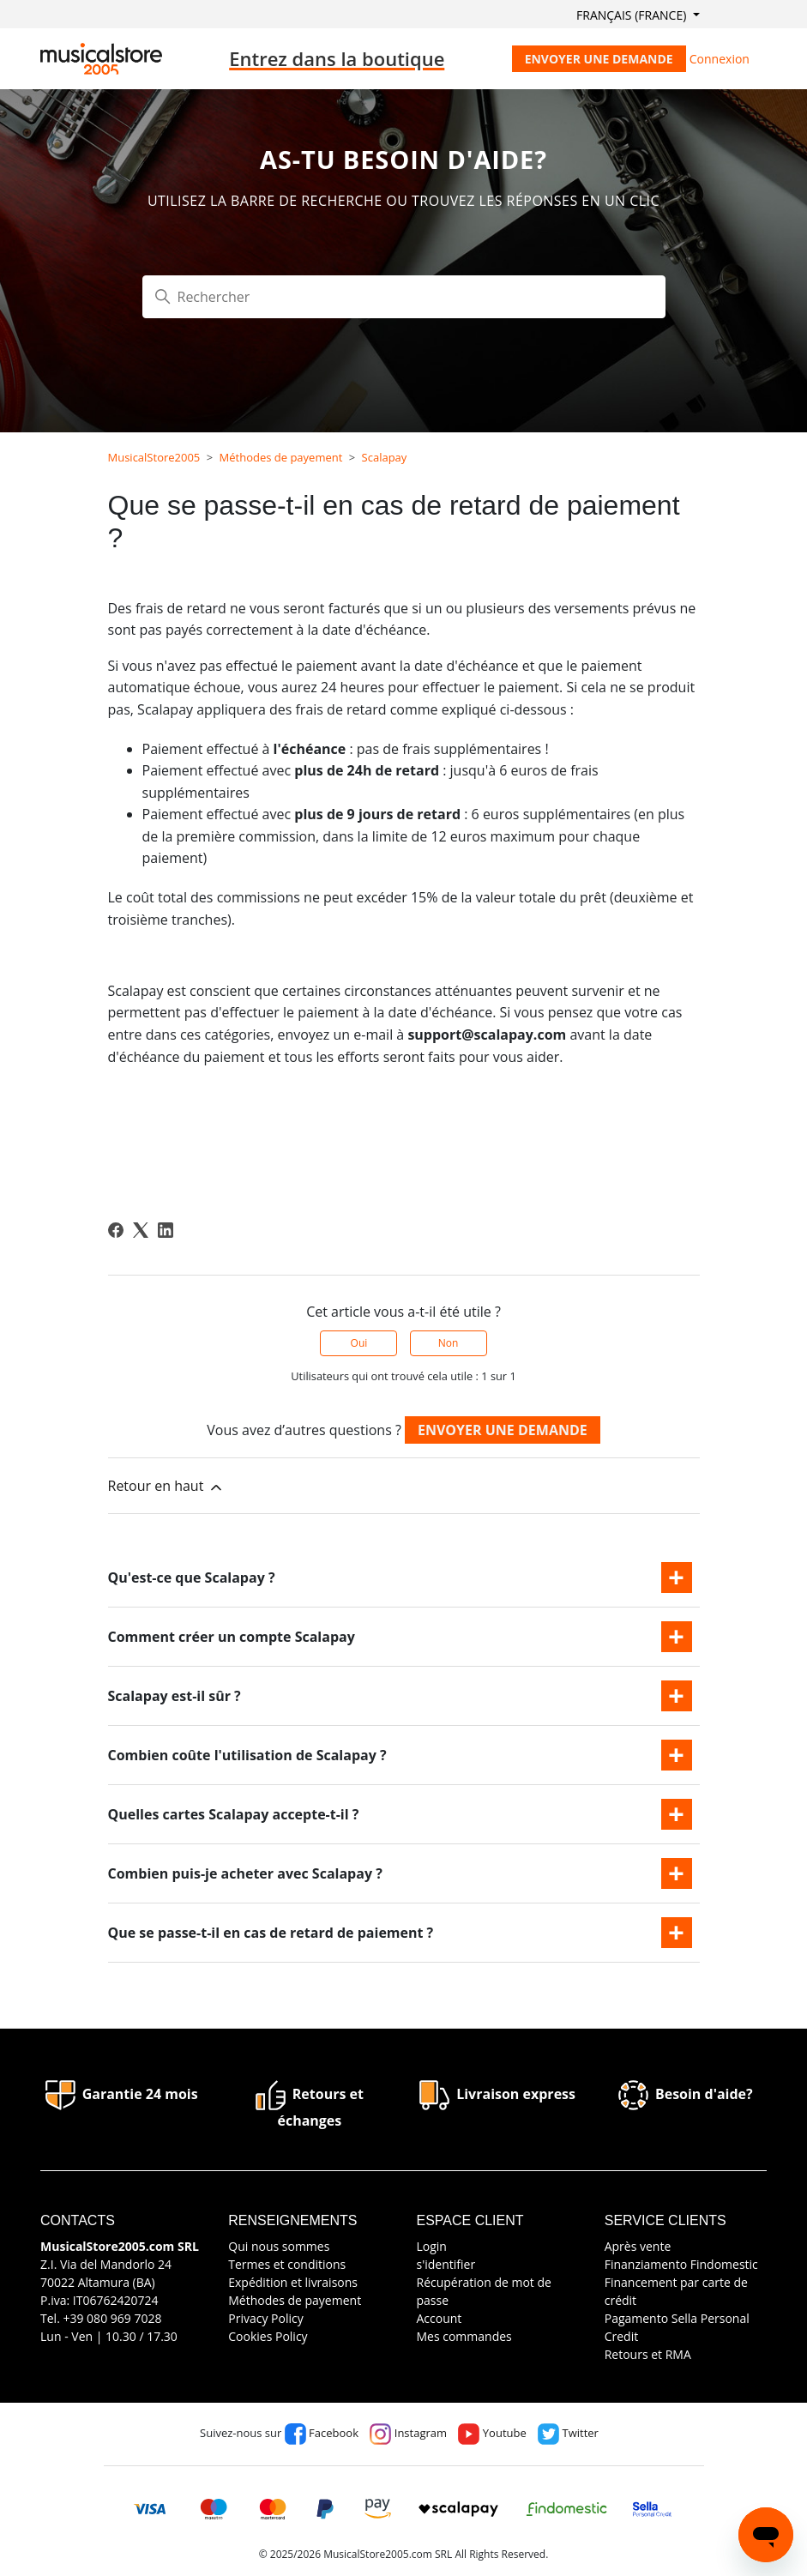  Describe the element at coordinates (287, 2264) in the screenshot. I see `Termes et conditions` at that location.